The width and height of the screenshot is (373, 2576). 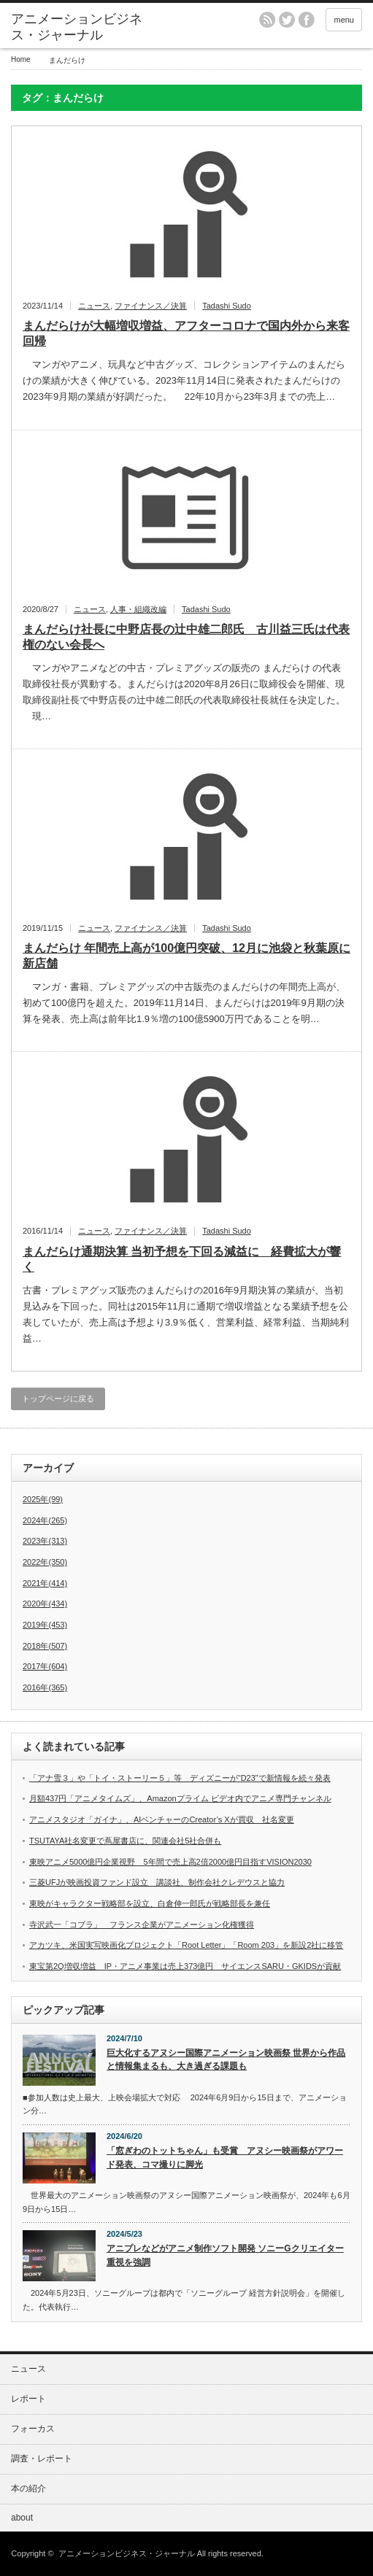 What do you see at coordinates (186, 637) in the screenshot?
I see `まんだらけ社長に中野店長の辻中雄二郎氏 古川益三氏は代表権のない会長へ` at bounding box center [186, 637].